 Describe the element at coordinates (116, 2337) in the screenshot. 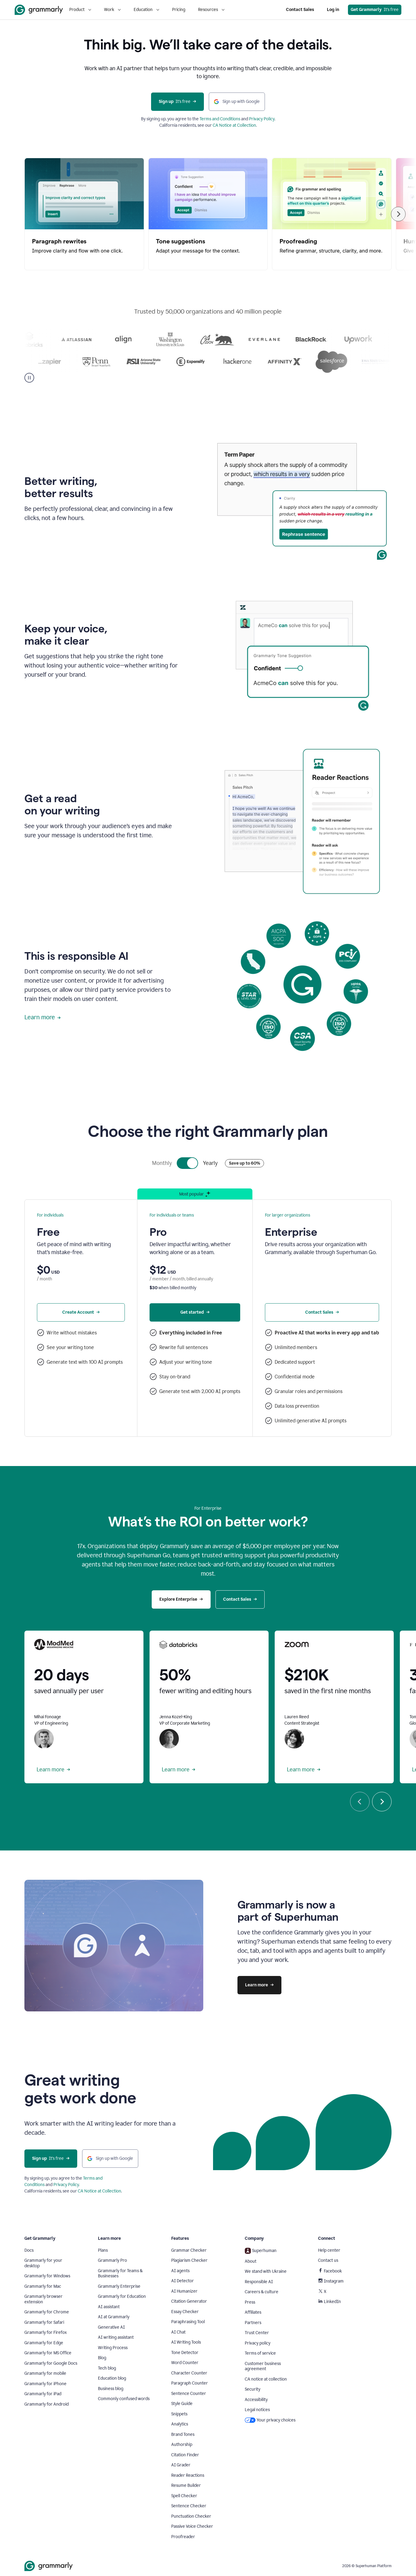

I see `AI writing assistant` at that location.